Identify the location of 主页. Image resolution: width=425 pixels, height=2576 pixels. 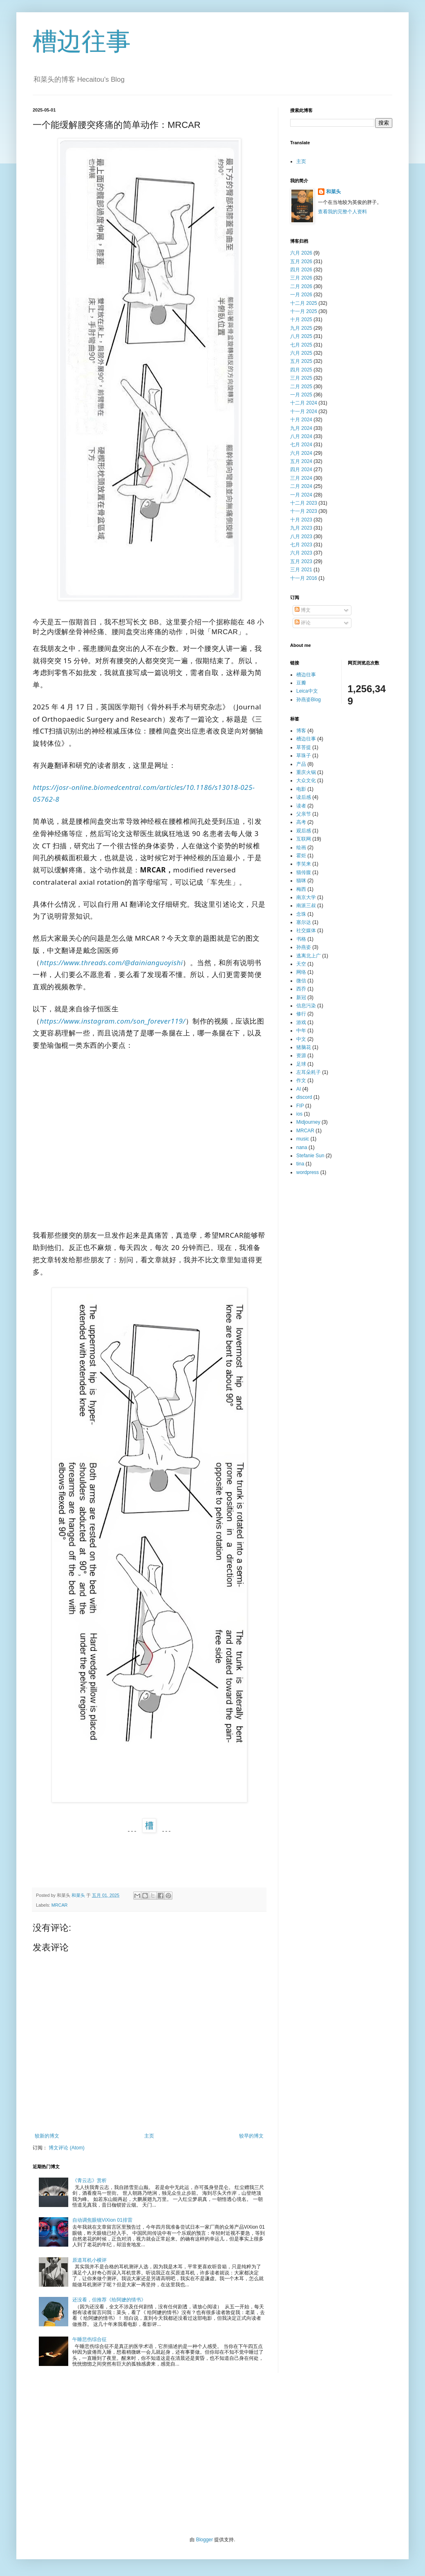
(149, 2136).